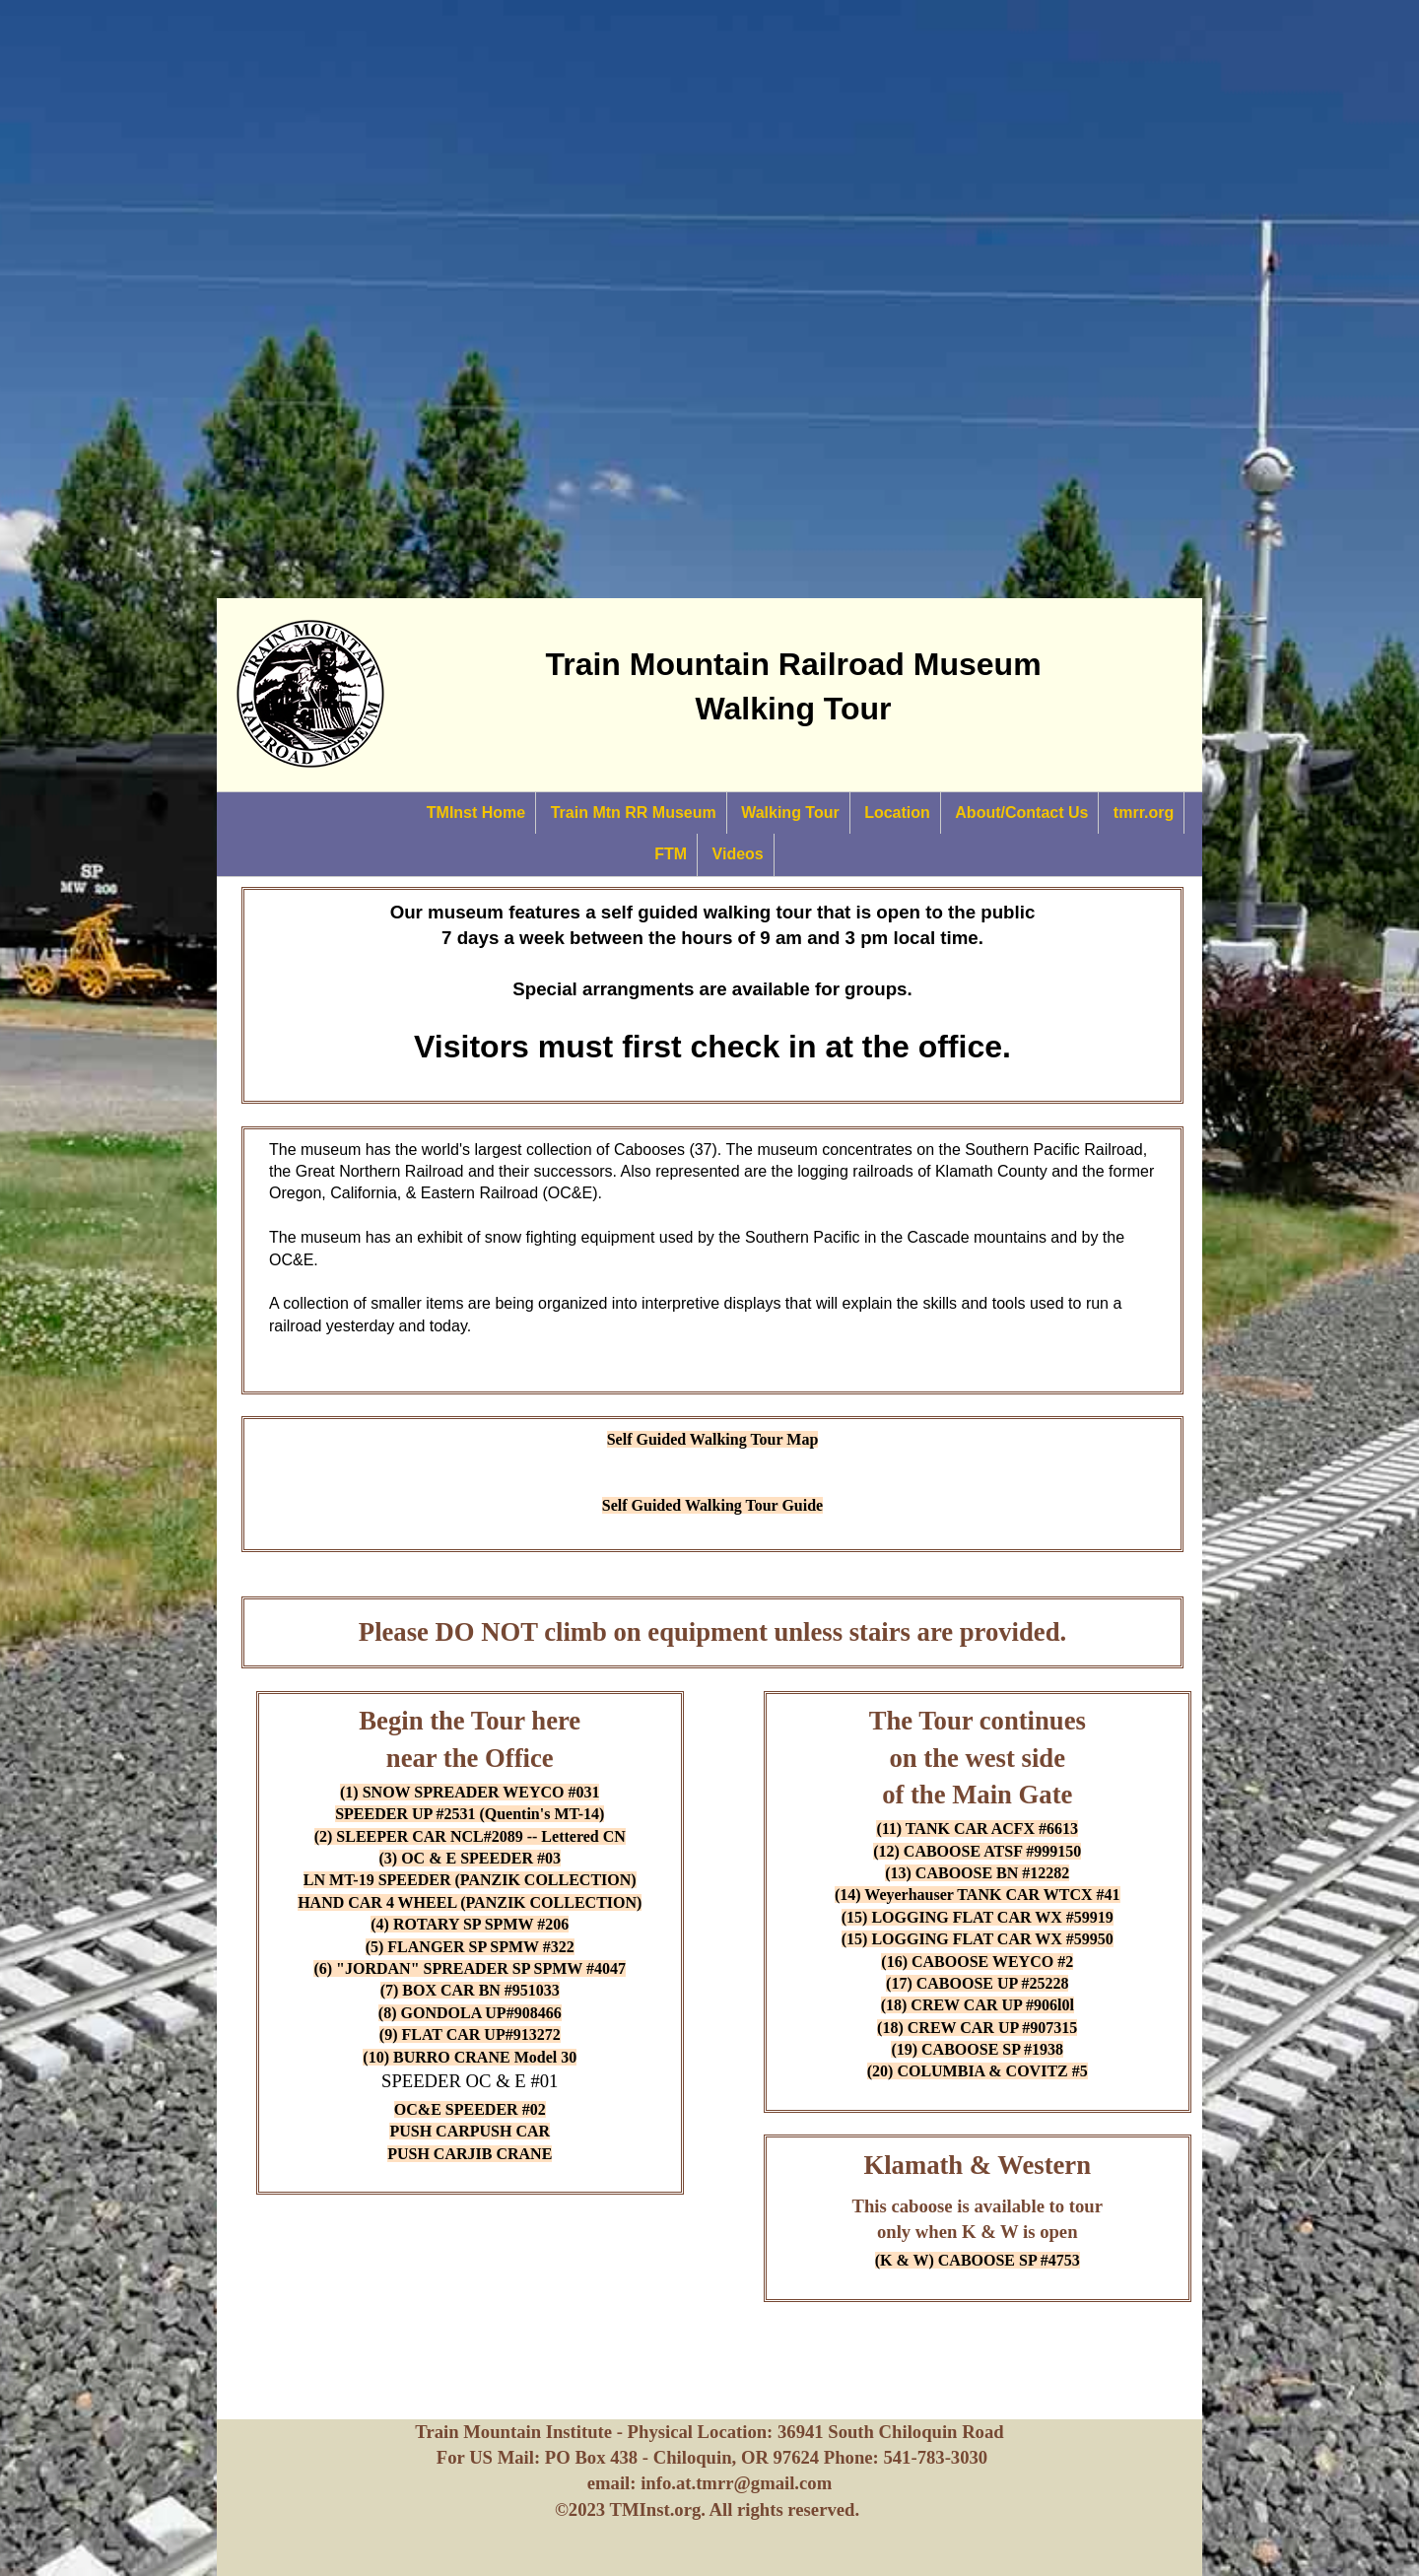  What do you see at coordinates (790, 812) in the screenshot?
I see `Walking Tour` at bounding box center [790, 812].